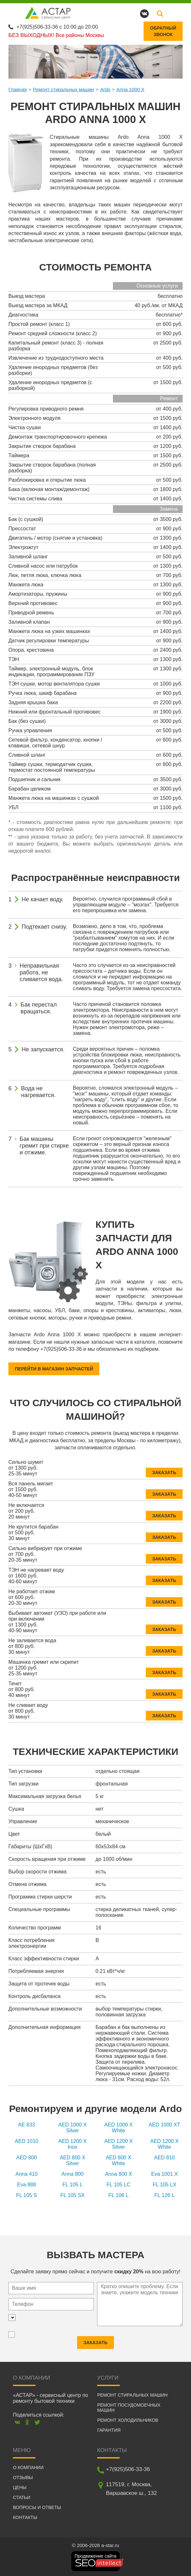 The height and width of the screenshot is (2576, 191). Describe the element at coordinates (28, 2467) in the screenshot. I see `О компании` at that location.